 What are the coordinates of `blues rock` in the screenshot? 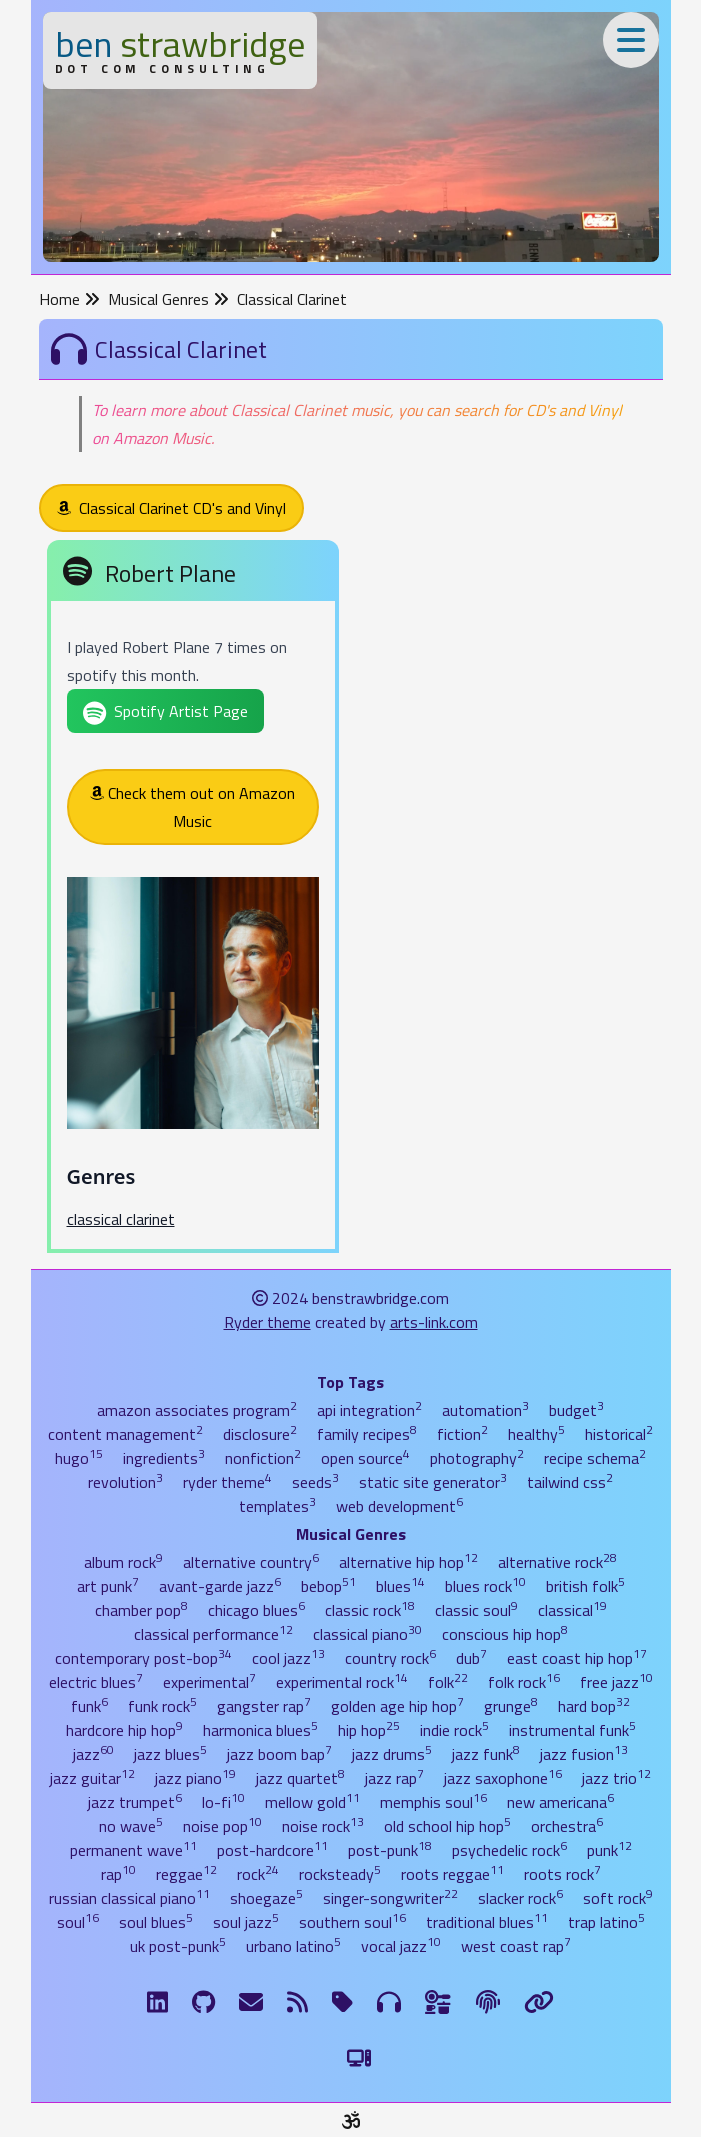 It's located at (485, 1586).